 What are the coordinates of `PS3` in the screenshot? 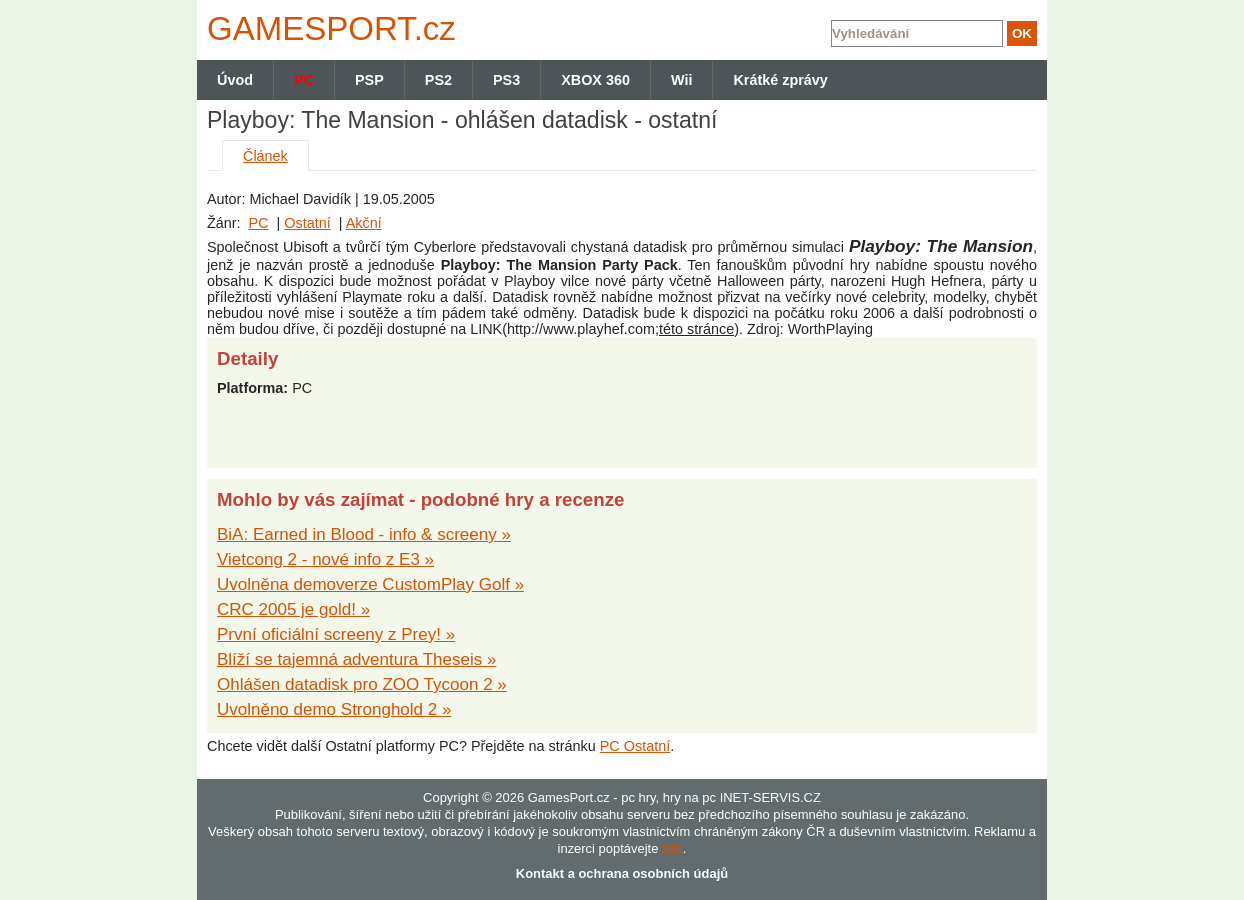 It's located at (506, 80).